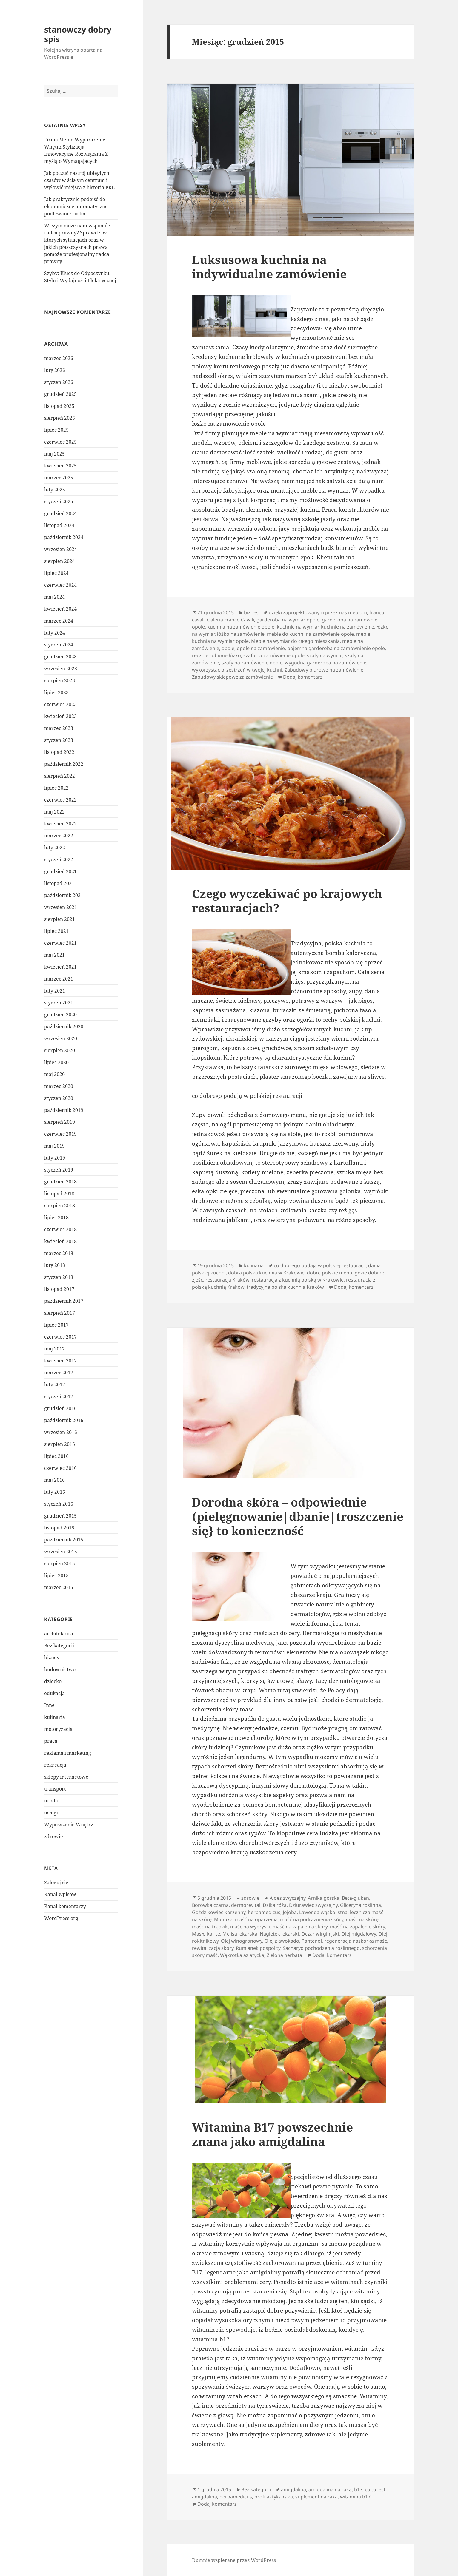  What do you see at coordinates (58, 1277) in the screenshot?
I see `styczeń 2018` at bounding box center [58, 1277].